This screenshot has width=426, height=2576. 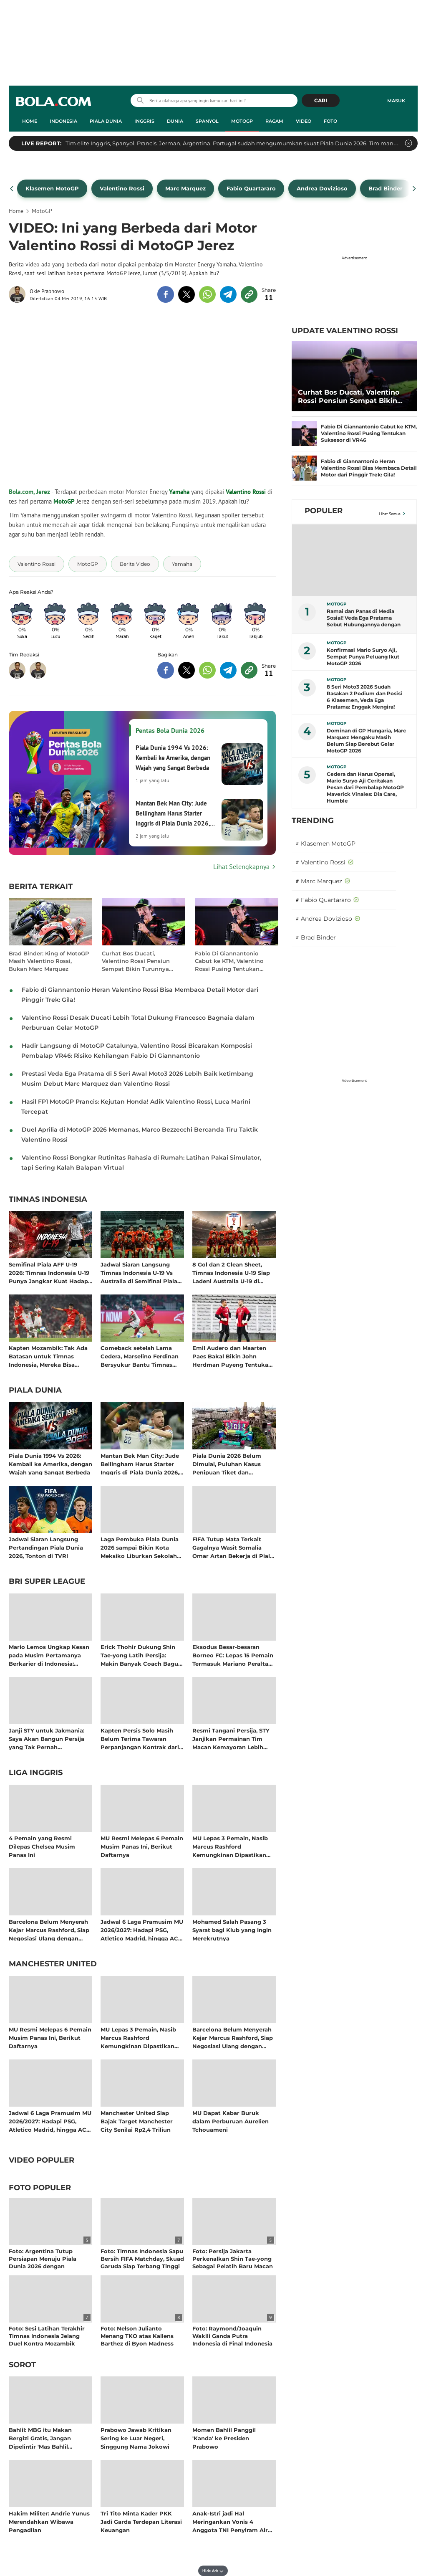 I want to click on [share to twitter top], so click(x=186, y=294).